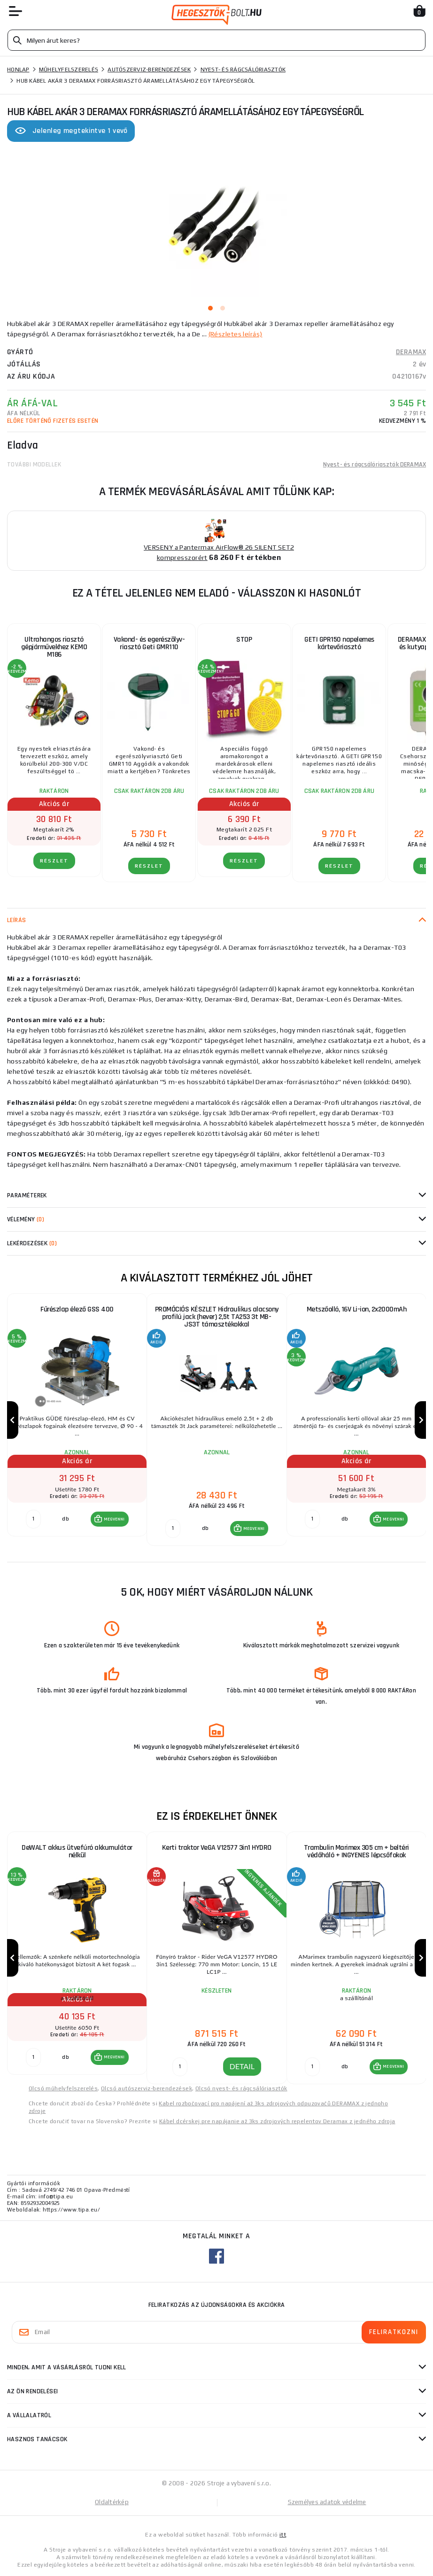 This screenshot has height=2576, width=433. Describe the element at coordinates (27, 1195) in the screenshot. I see `Paraméterek` at that location.